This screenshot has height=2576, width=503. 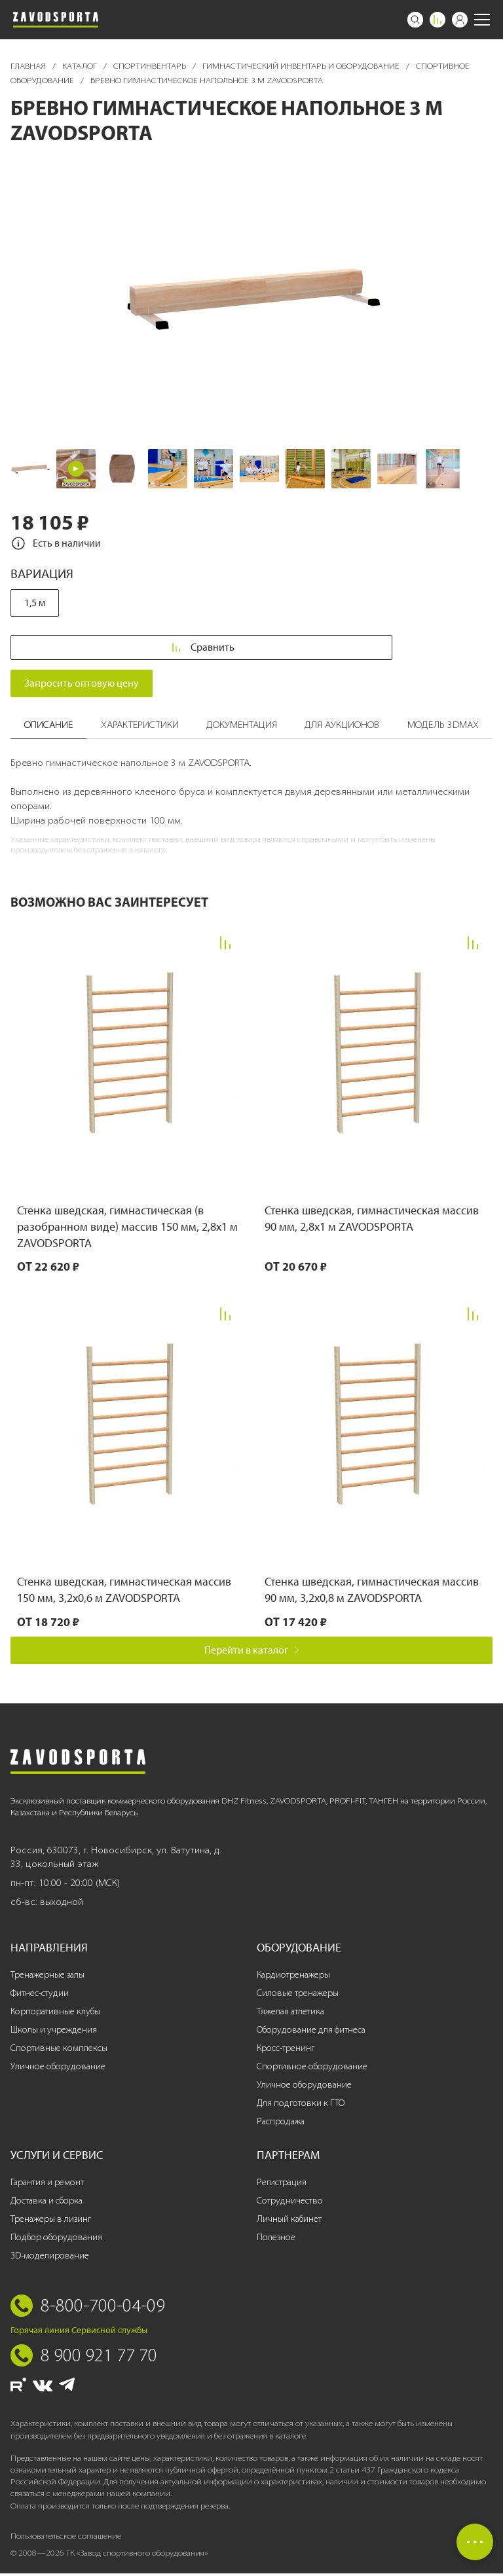 What do you see at coordinates (47, 1977) in the screenshot?
I see `Тренажерные залы` at bounding box center [47, 1977].